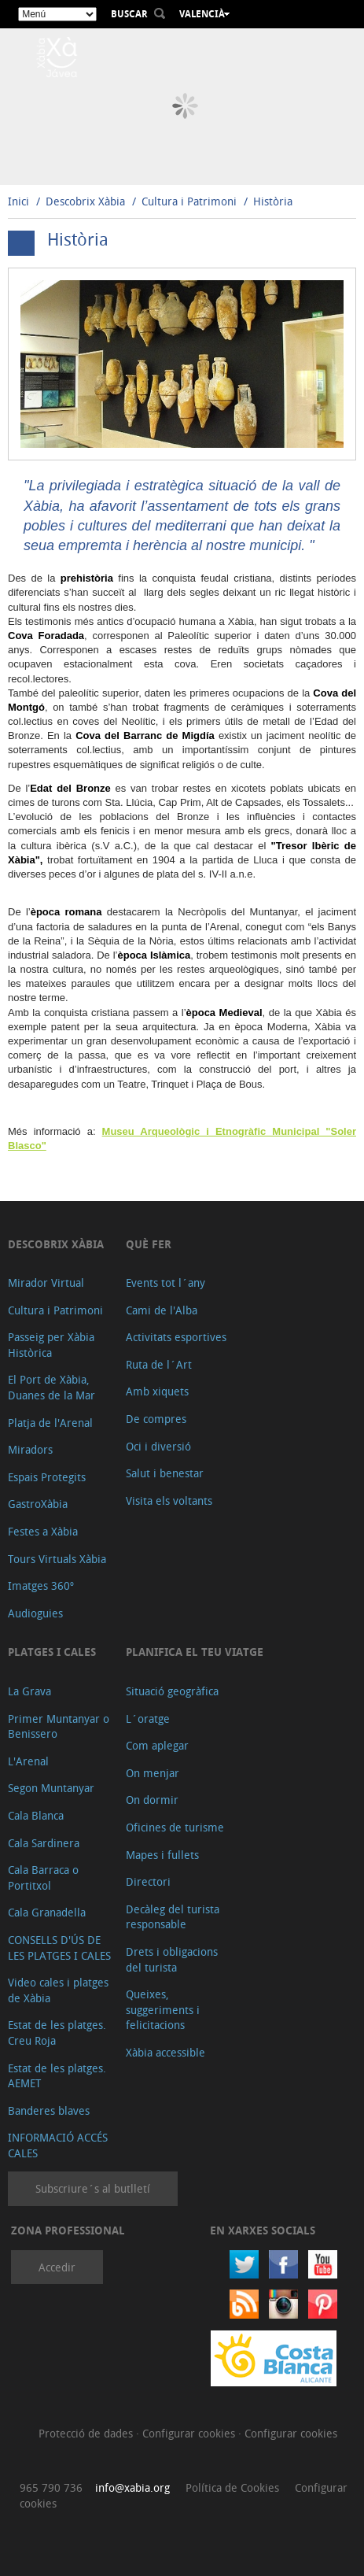 Image resolution: width=364 pixels, height=2576 pixels. Describe the element at coordinates (152, 1799) in the screenshot. I see `On dormir` at that location.